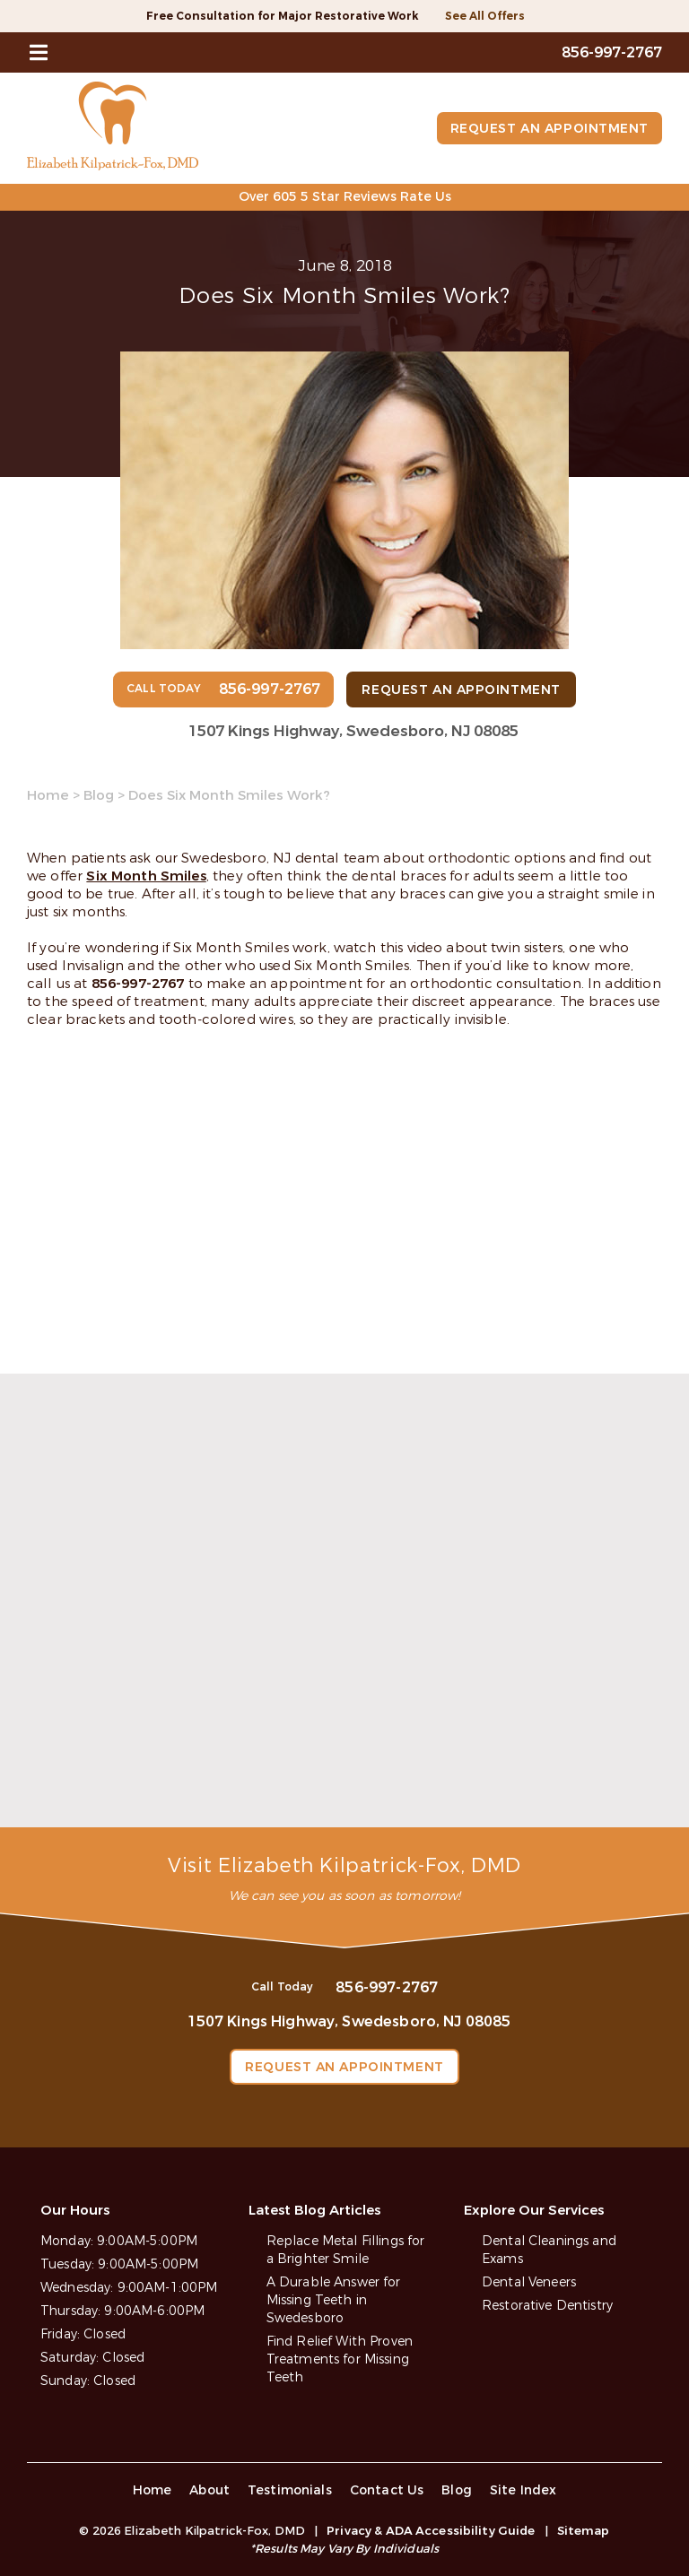 The image size is (689, 2576). Describe the element at coordinates (345, 196) in the screenshot. I see `Over 605 5 Star Reviews Rate Us` at that location.